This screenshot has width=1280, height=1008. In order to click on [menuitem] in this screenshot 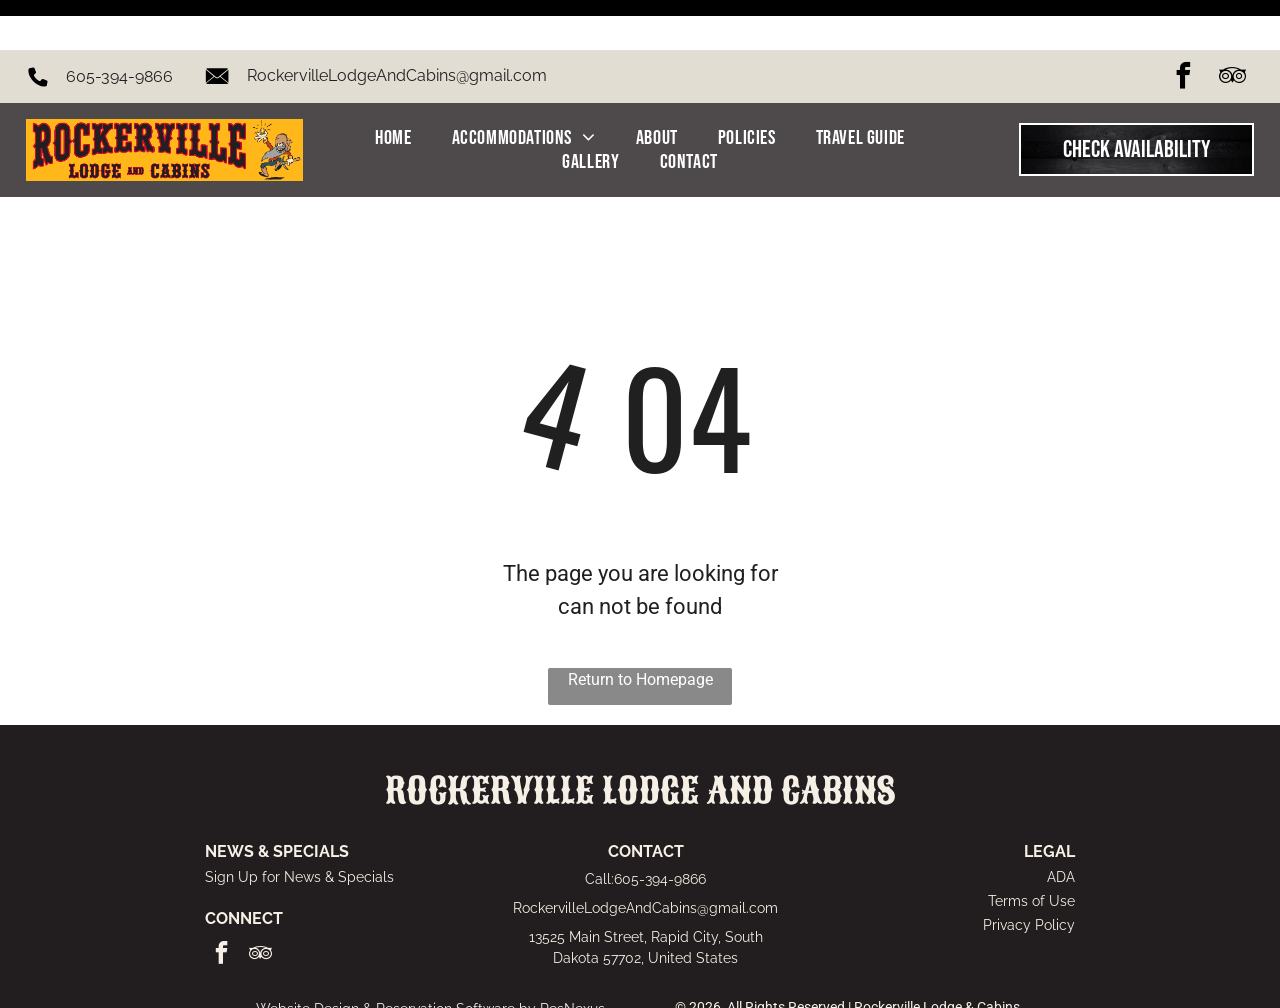, I will do `click(393, 88)`.